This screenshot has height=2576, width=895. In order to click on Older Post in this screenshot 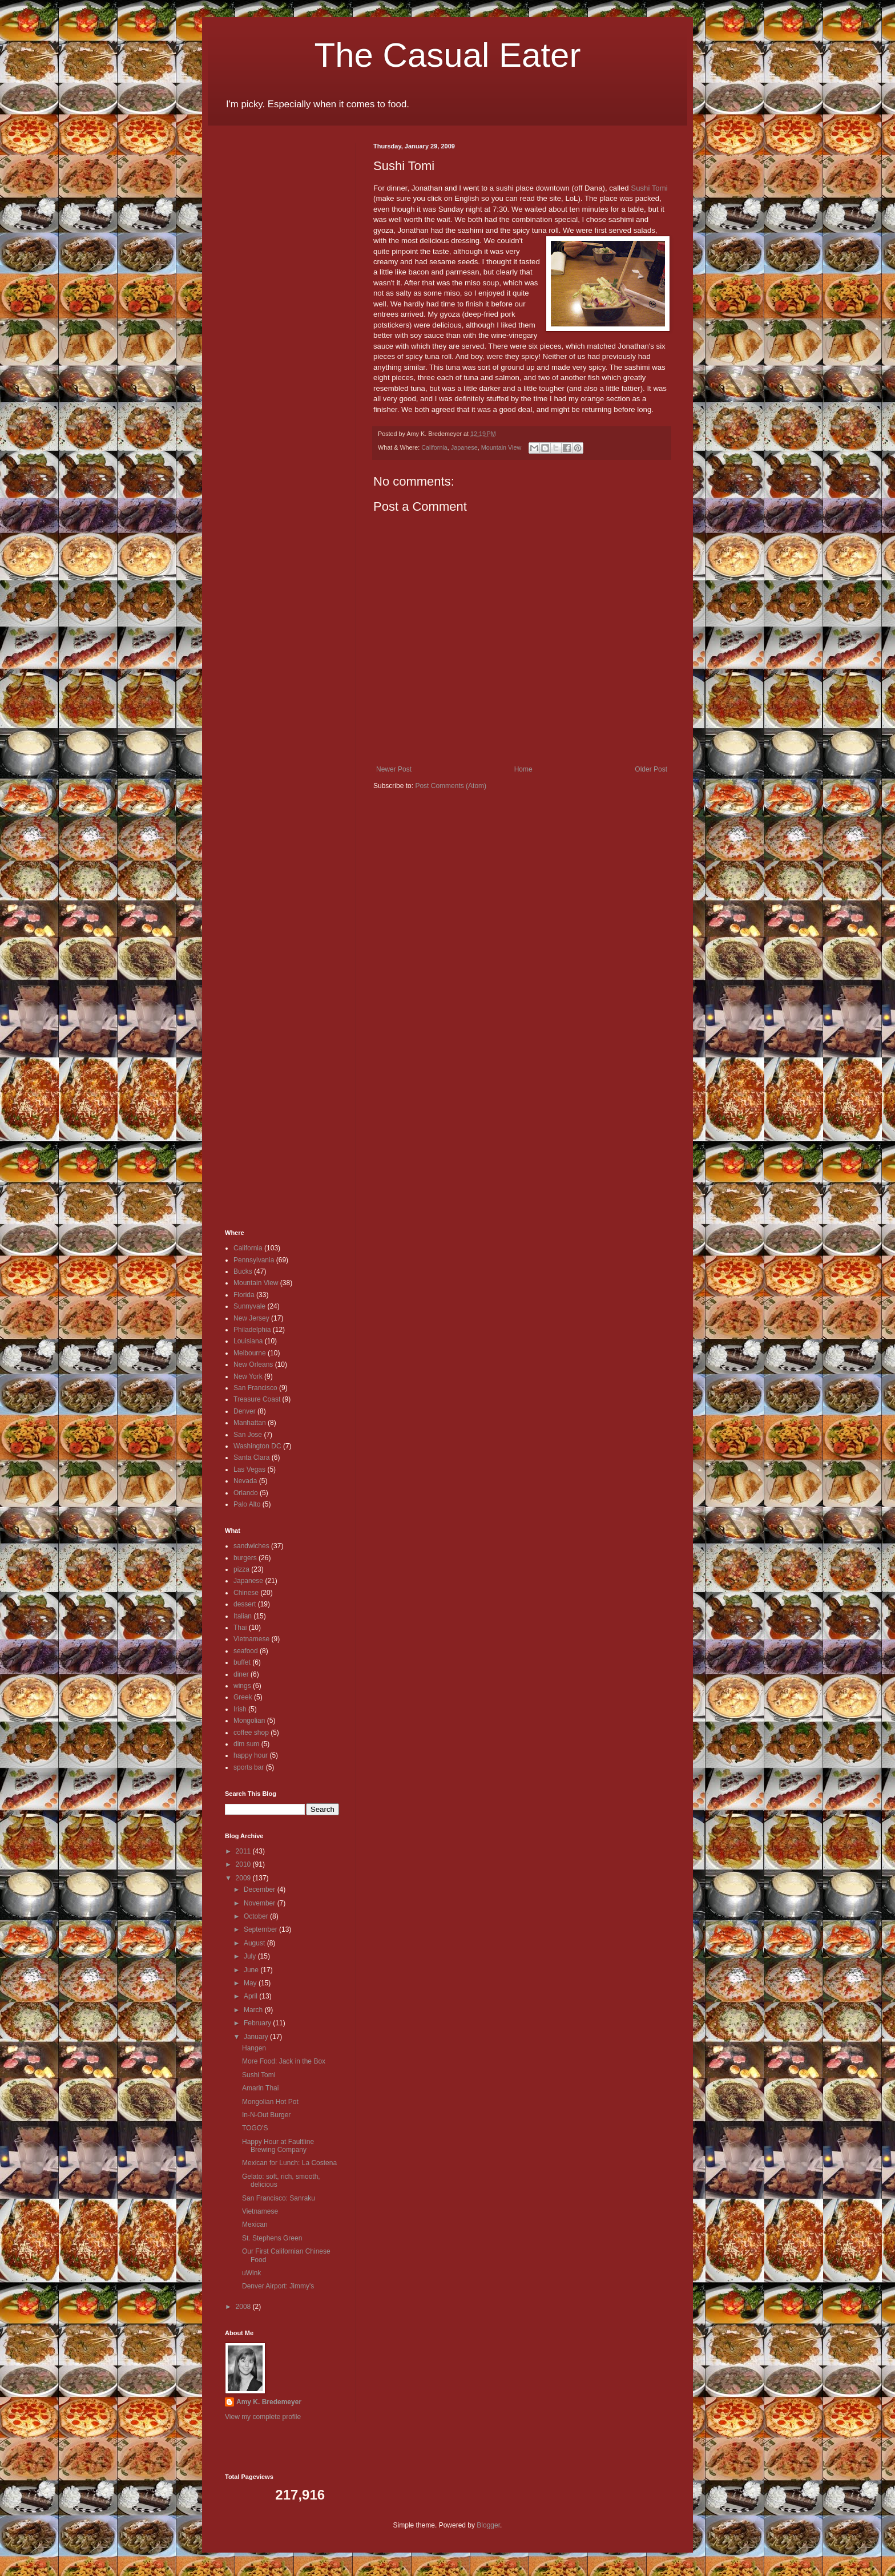, I will do `click(651, 769)`.